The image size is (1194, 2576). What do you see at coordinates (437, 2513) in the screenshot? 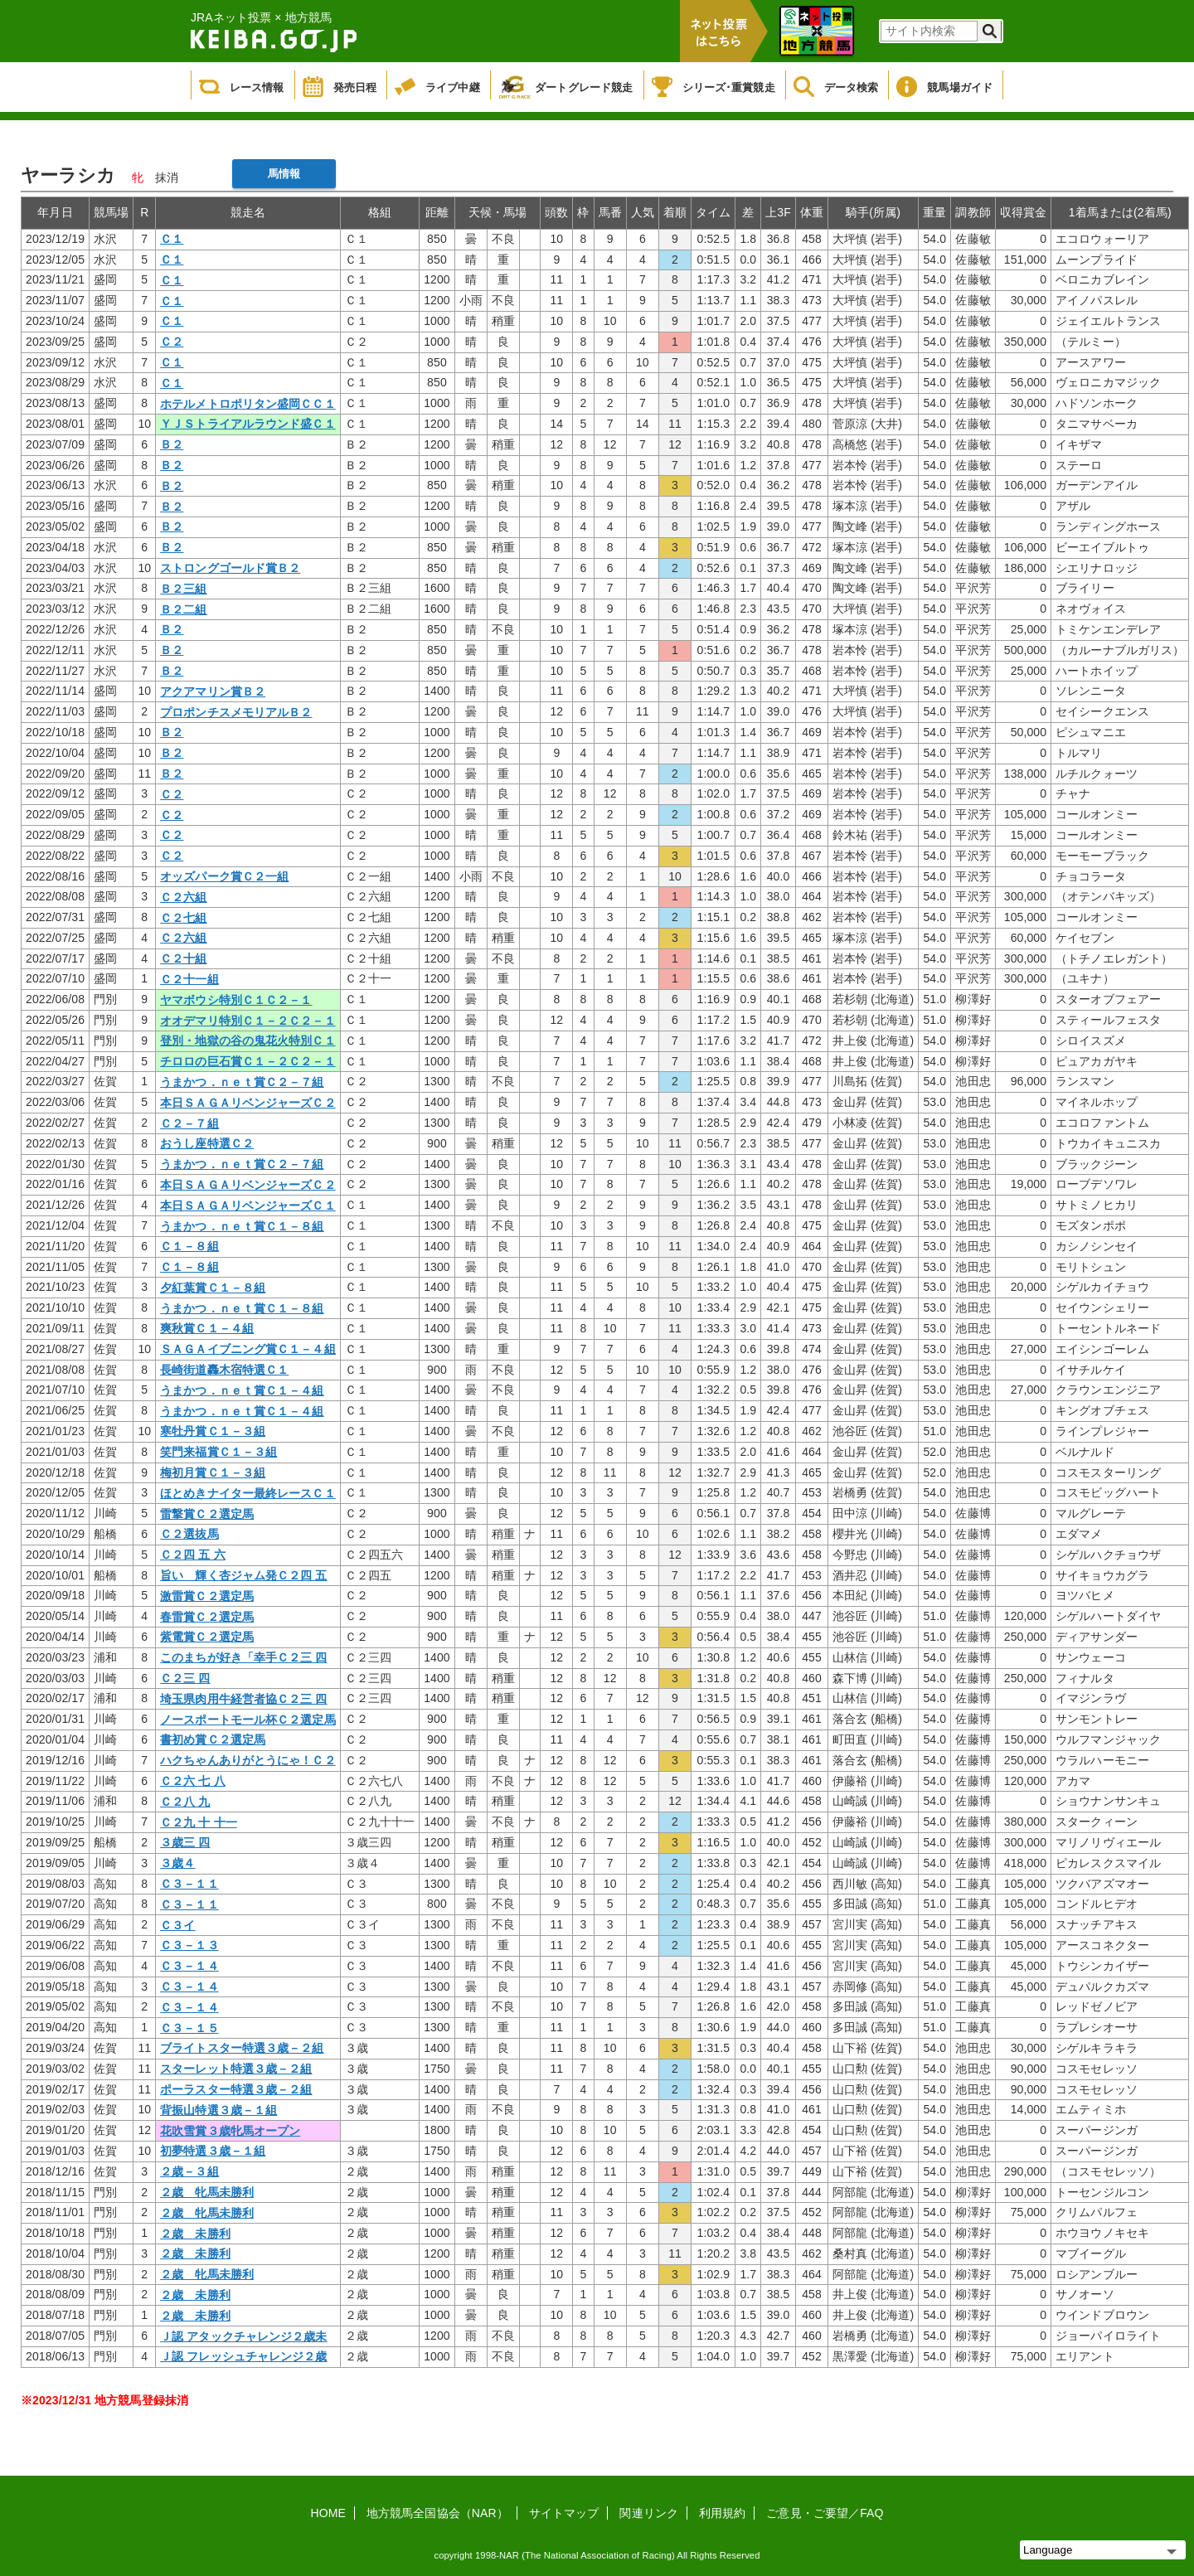
I see `地方競馬全国協会（NAR）` at bounding box center [437, 2513].